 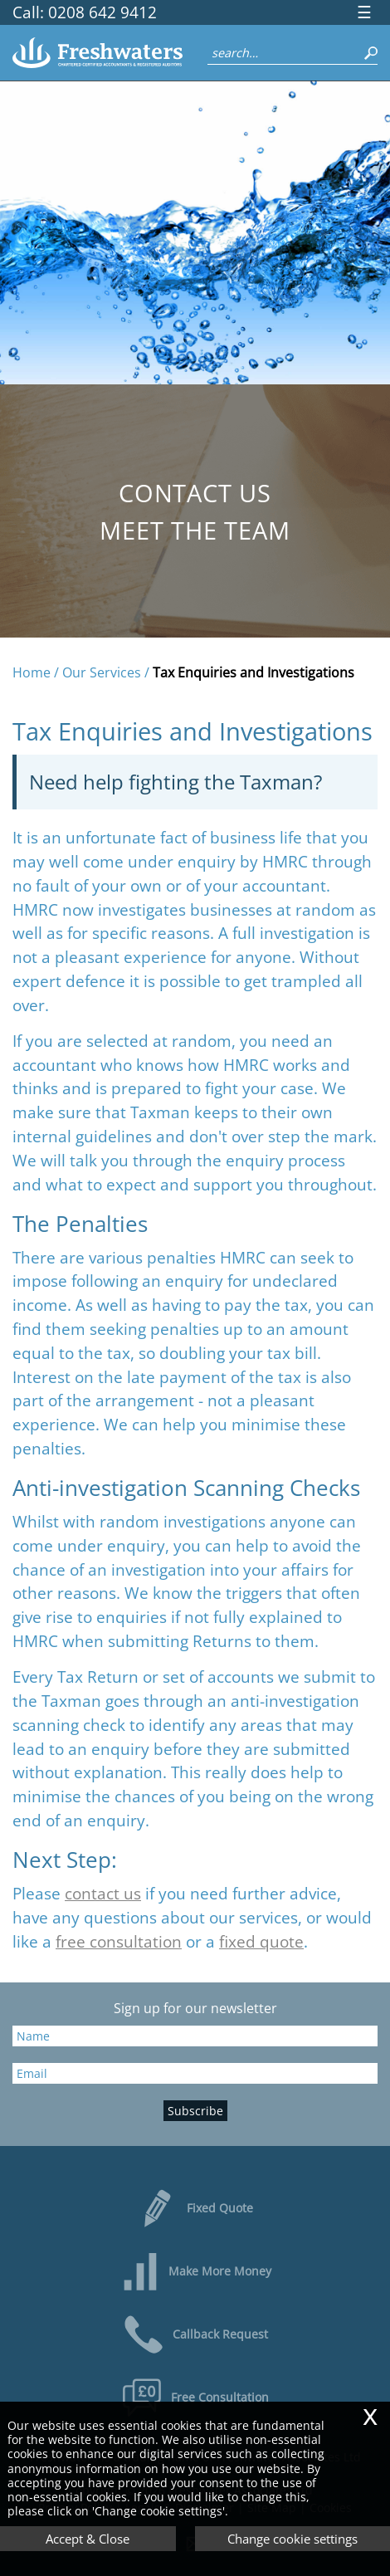 I want to click on Make More Money, so click(x=195, y=2271).